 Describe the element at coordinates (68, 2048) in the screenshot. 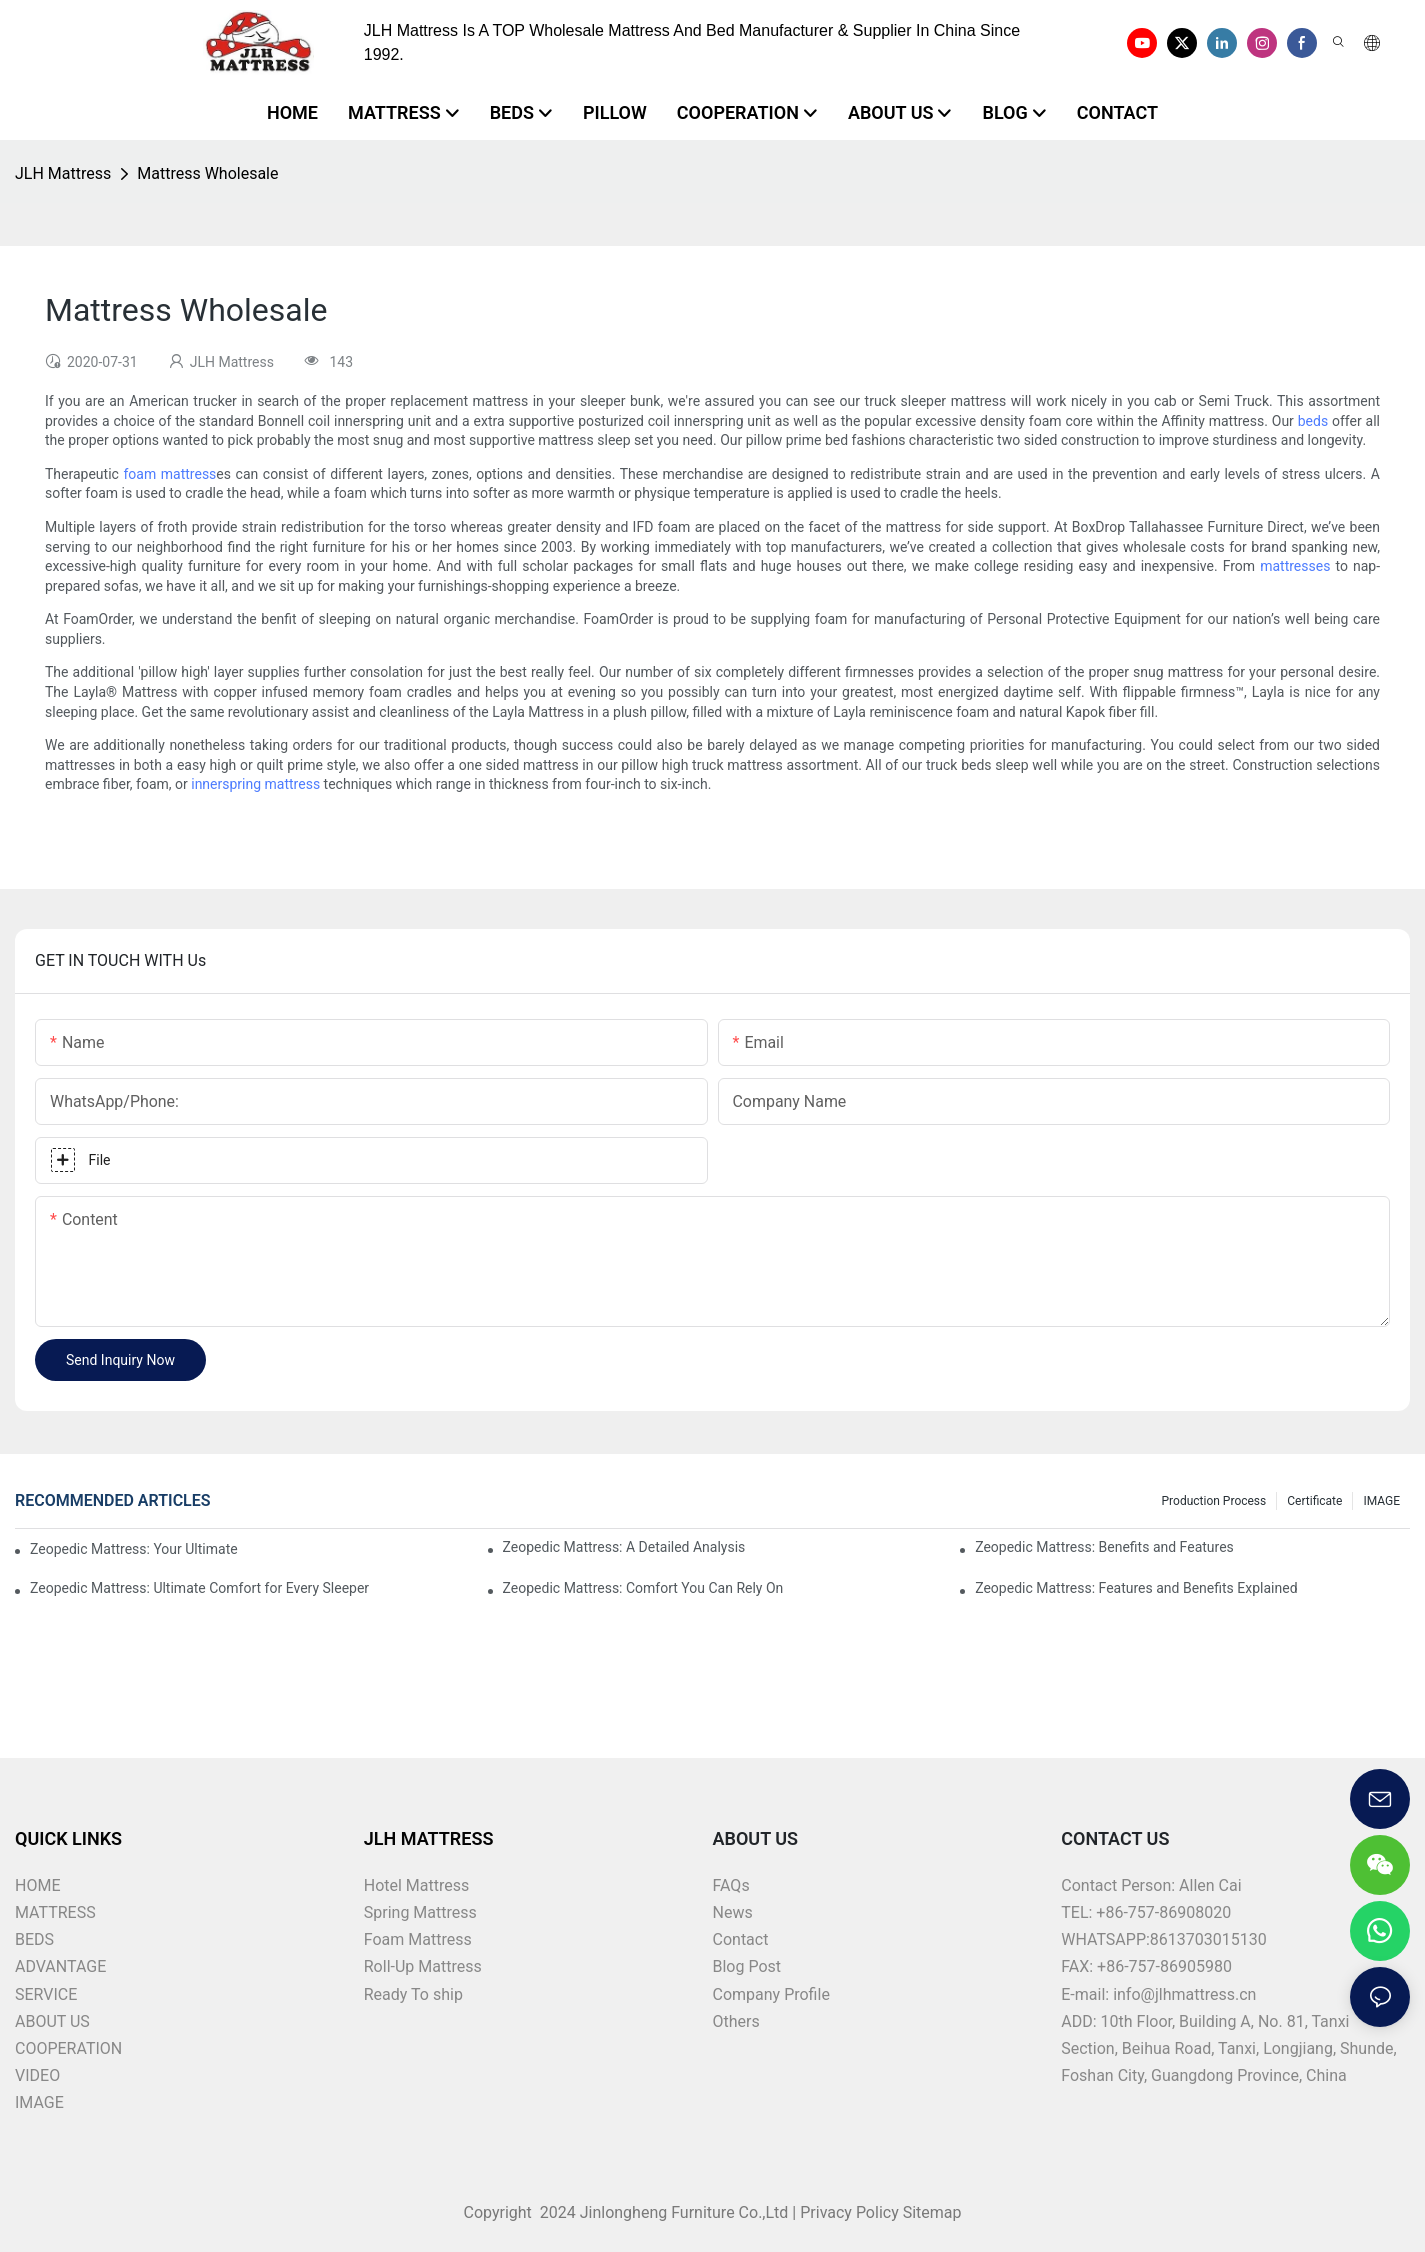

I see `COOPERATION` at that location.